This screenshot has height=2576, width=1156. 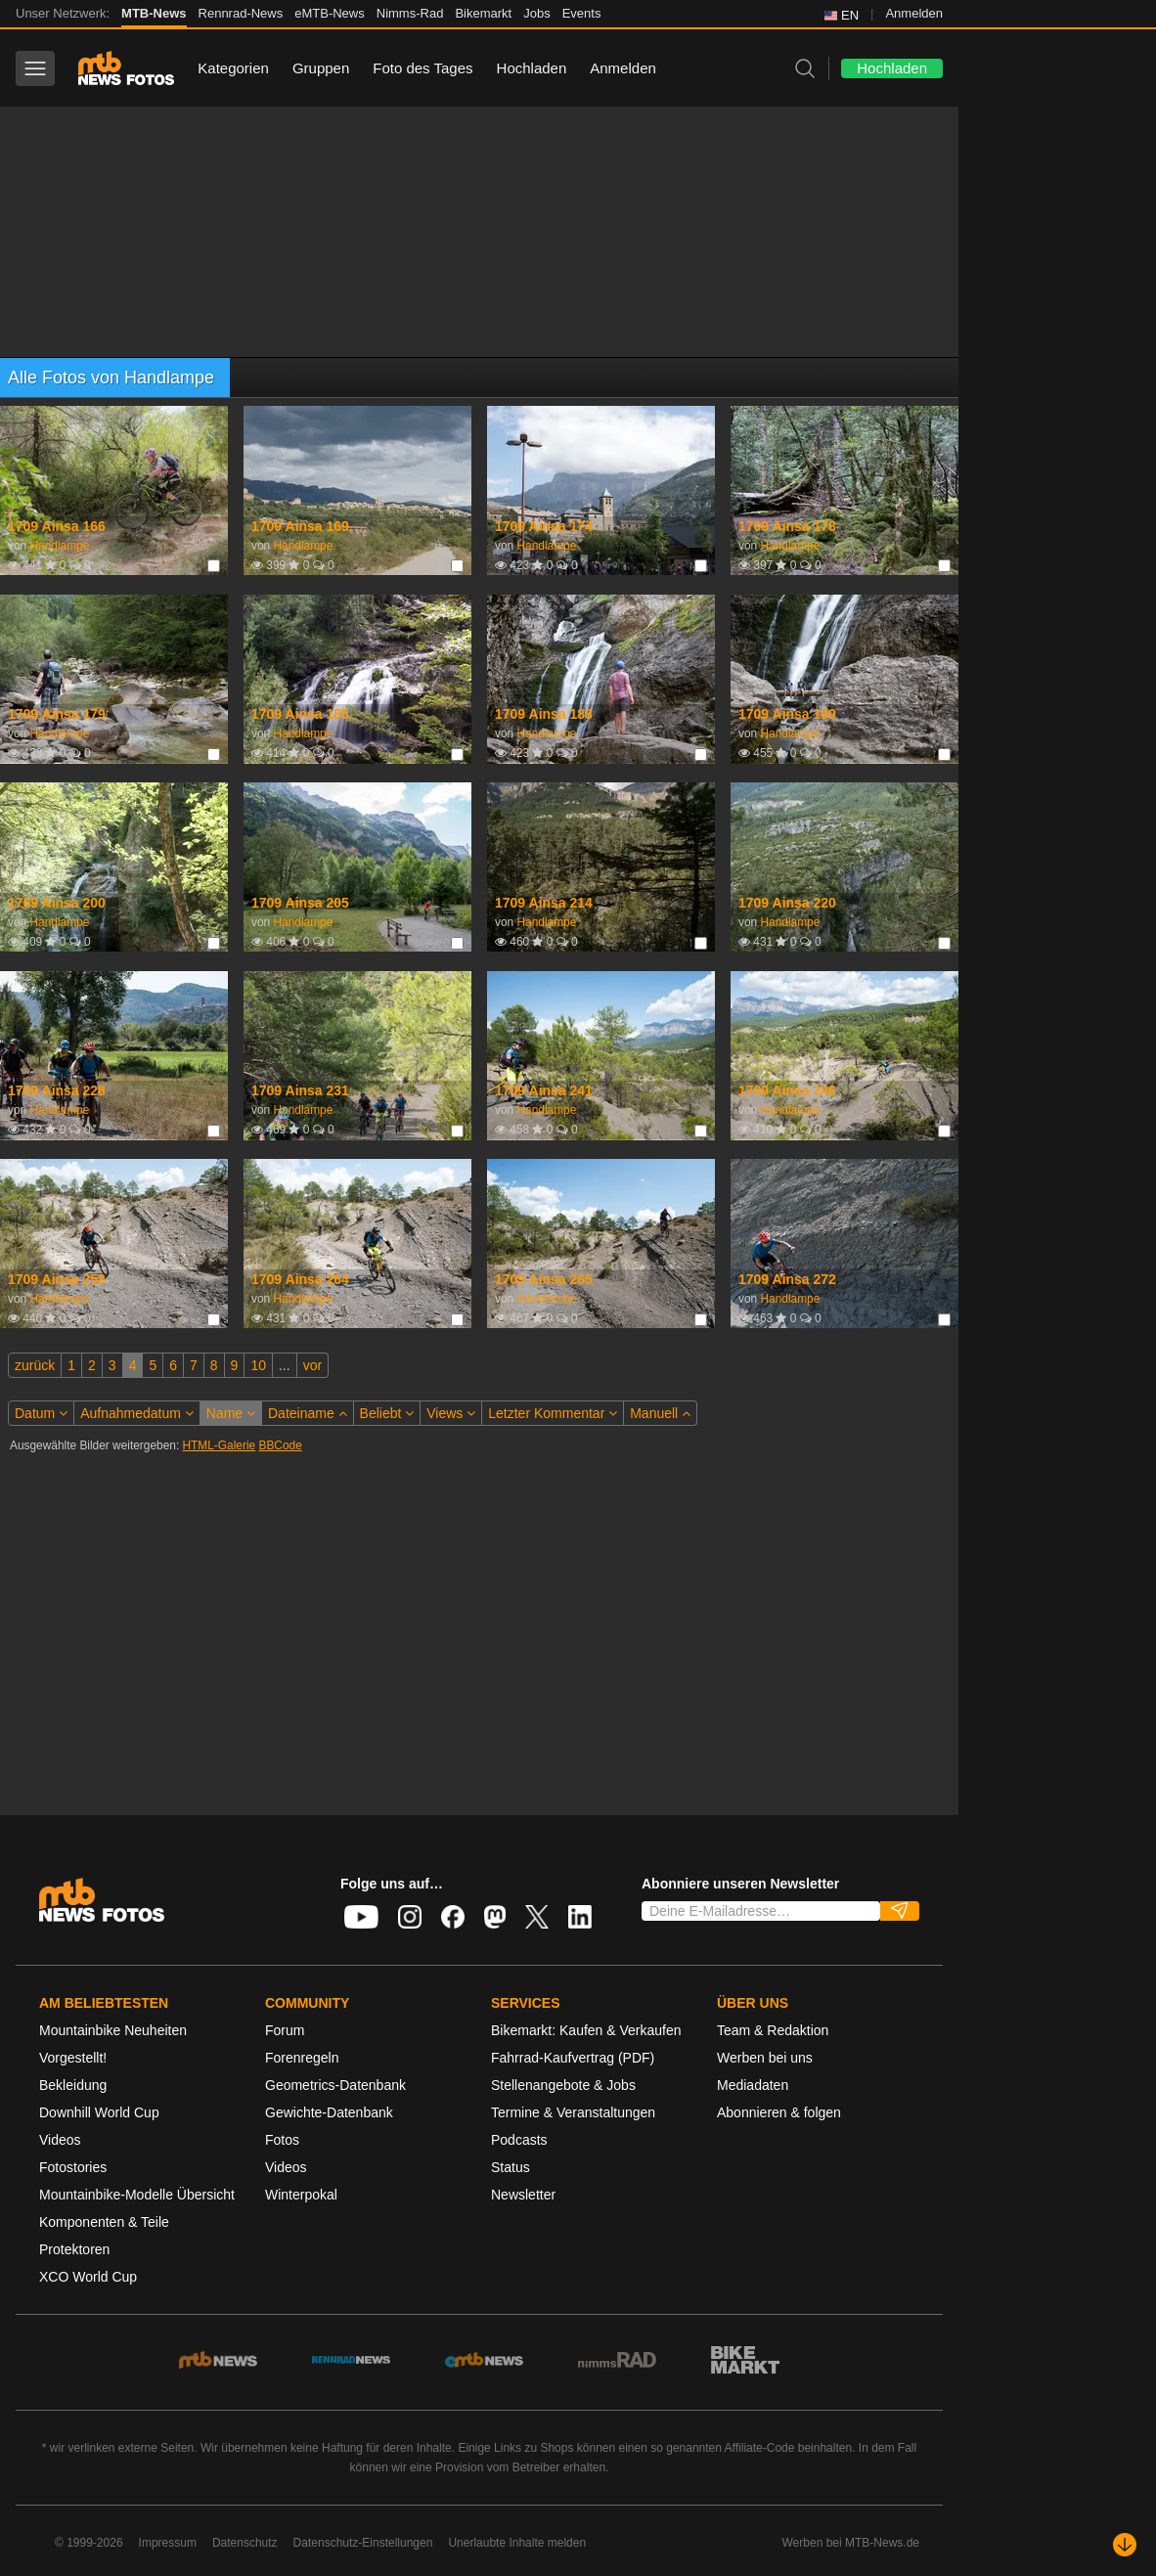 I want to click on Abonnieren & folgen, so click(x=779, y=2112).